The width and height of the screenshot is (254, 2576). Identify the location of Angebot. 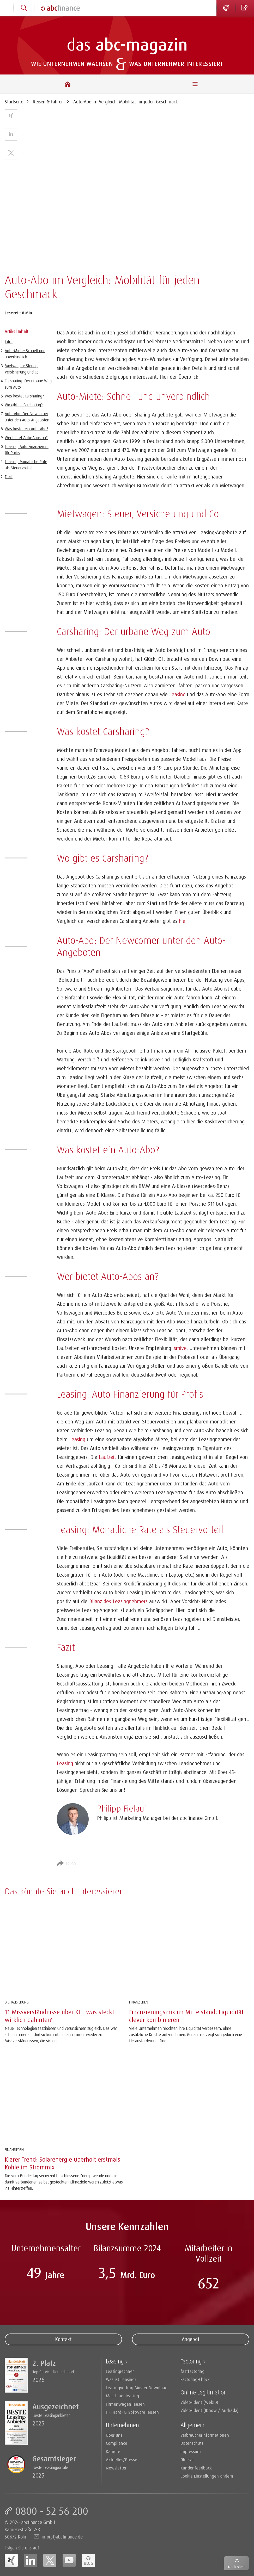
(190, 2339).